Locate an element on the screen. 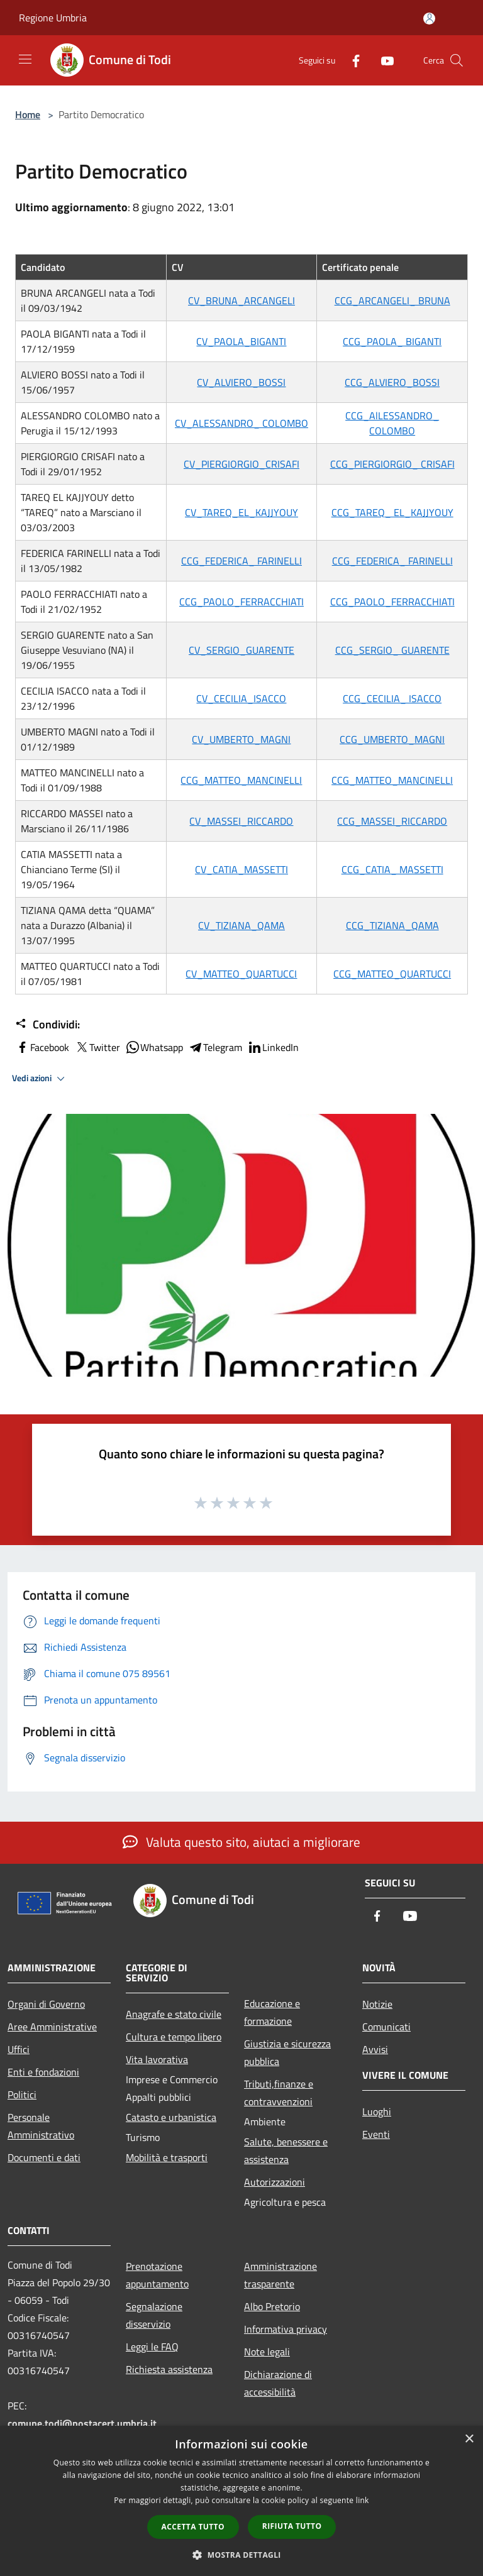 This screenshot has height=2576, width=483. Mobilità e trasporti is located at coordinates (167, 2157).